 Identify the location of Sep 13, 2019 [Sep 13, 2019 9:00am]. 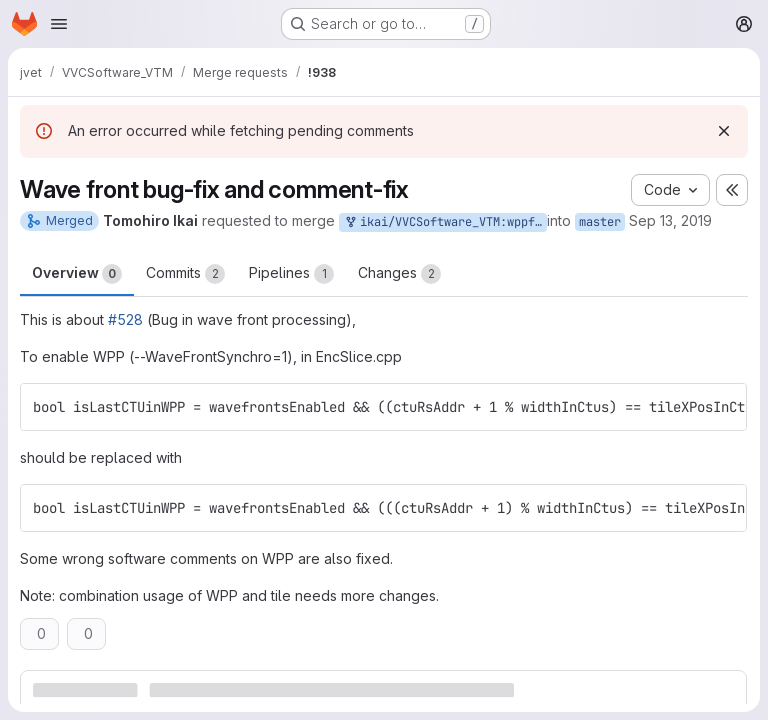
(670, 220).